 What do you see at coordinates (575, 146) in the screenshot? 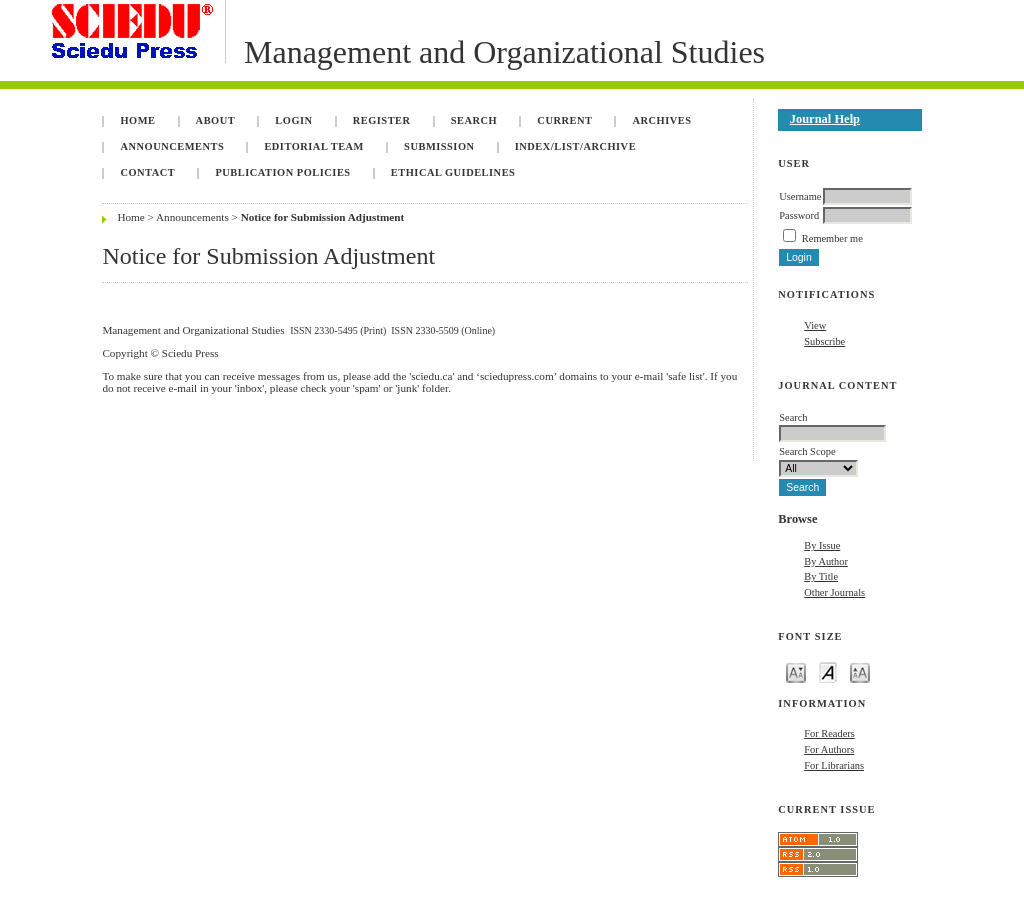
I see `INDEX/LIST/ARCHIVE` at bounding box center [575, 146].